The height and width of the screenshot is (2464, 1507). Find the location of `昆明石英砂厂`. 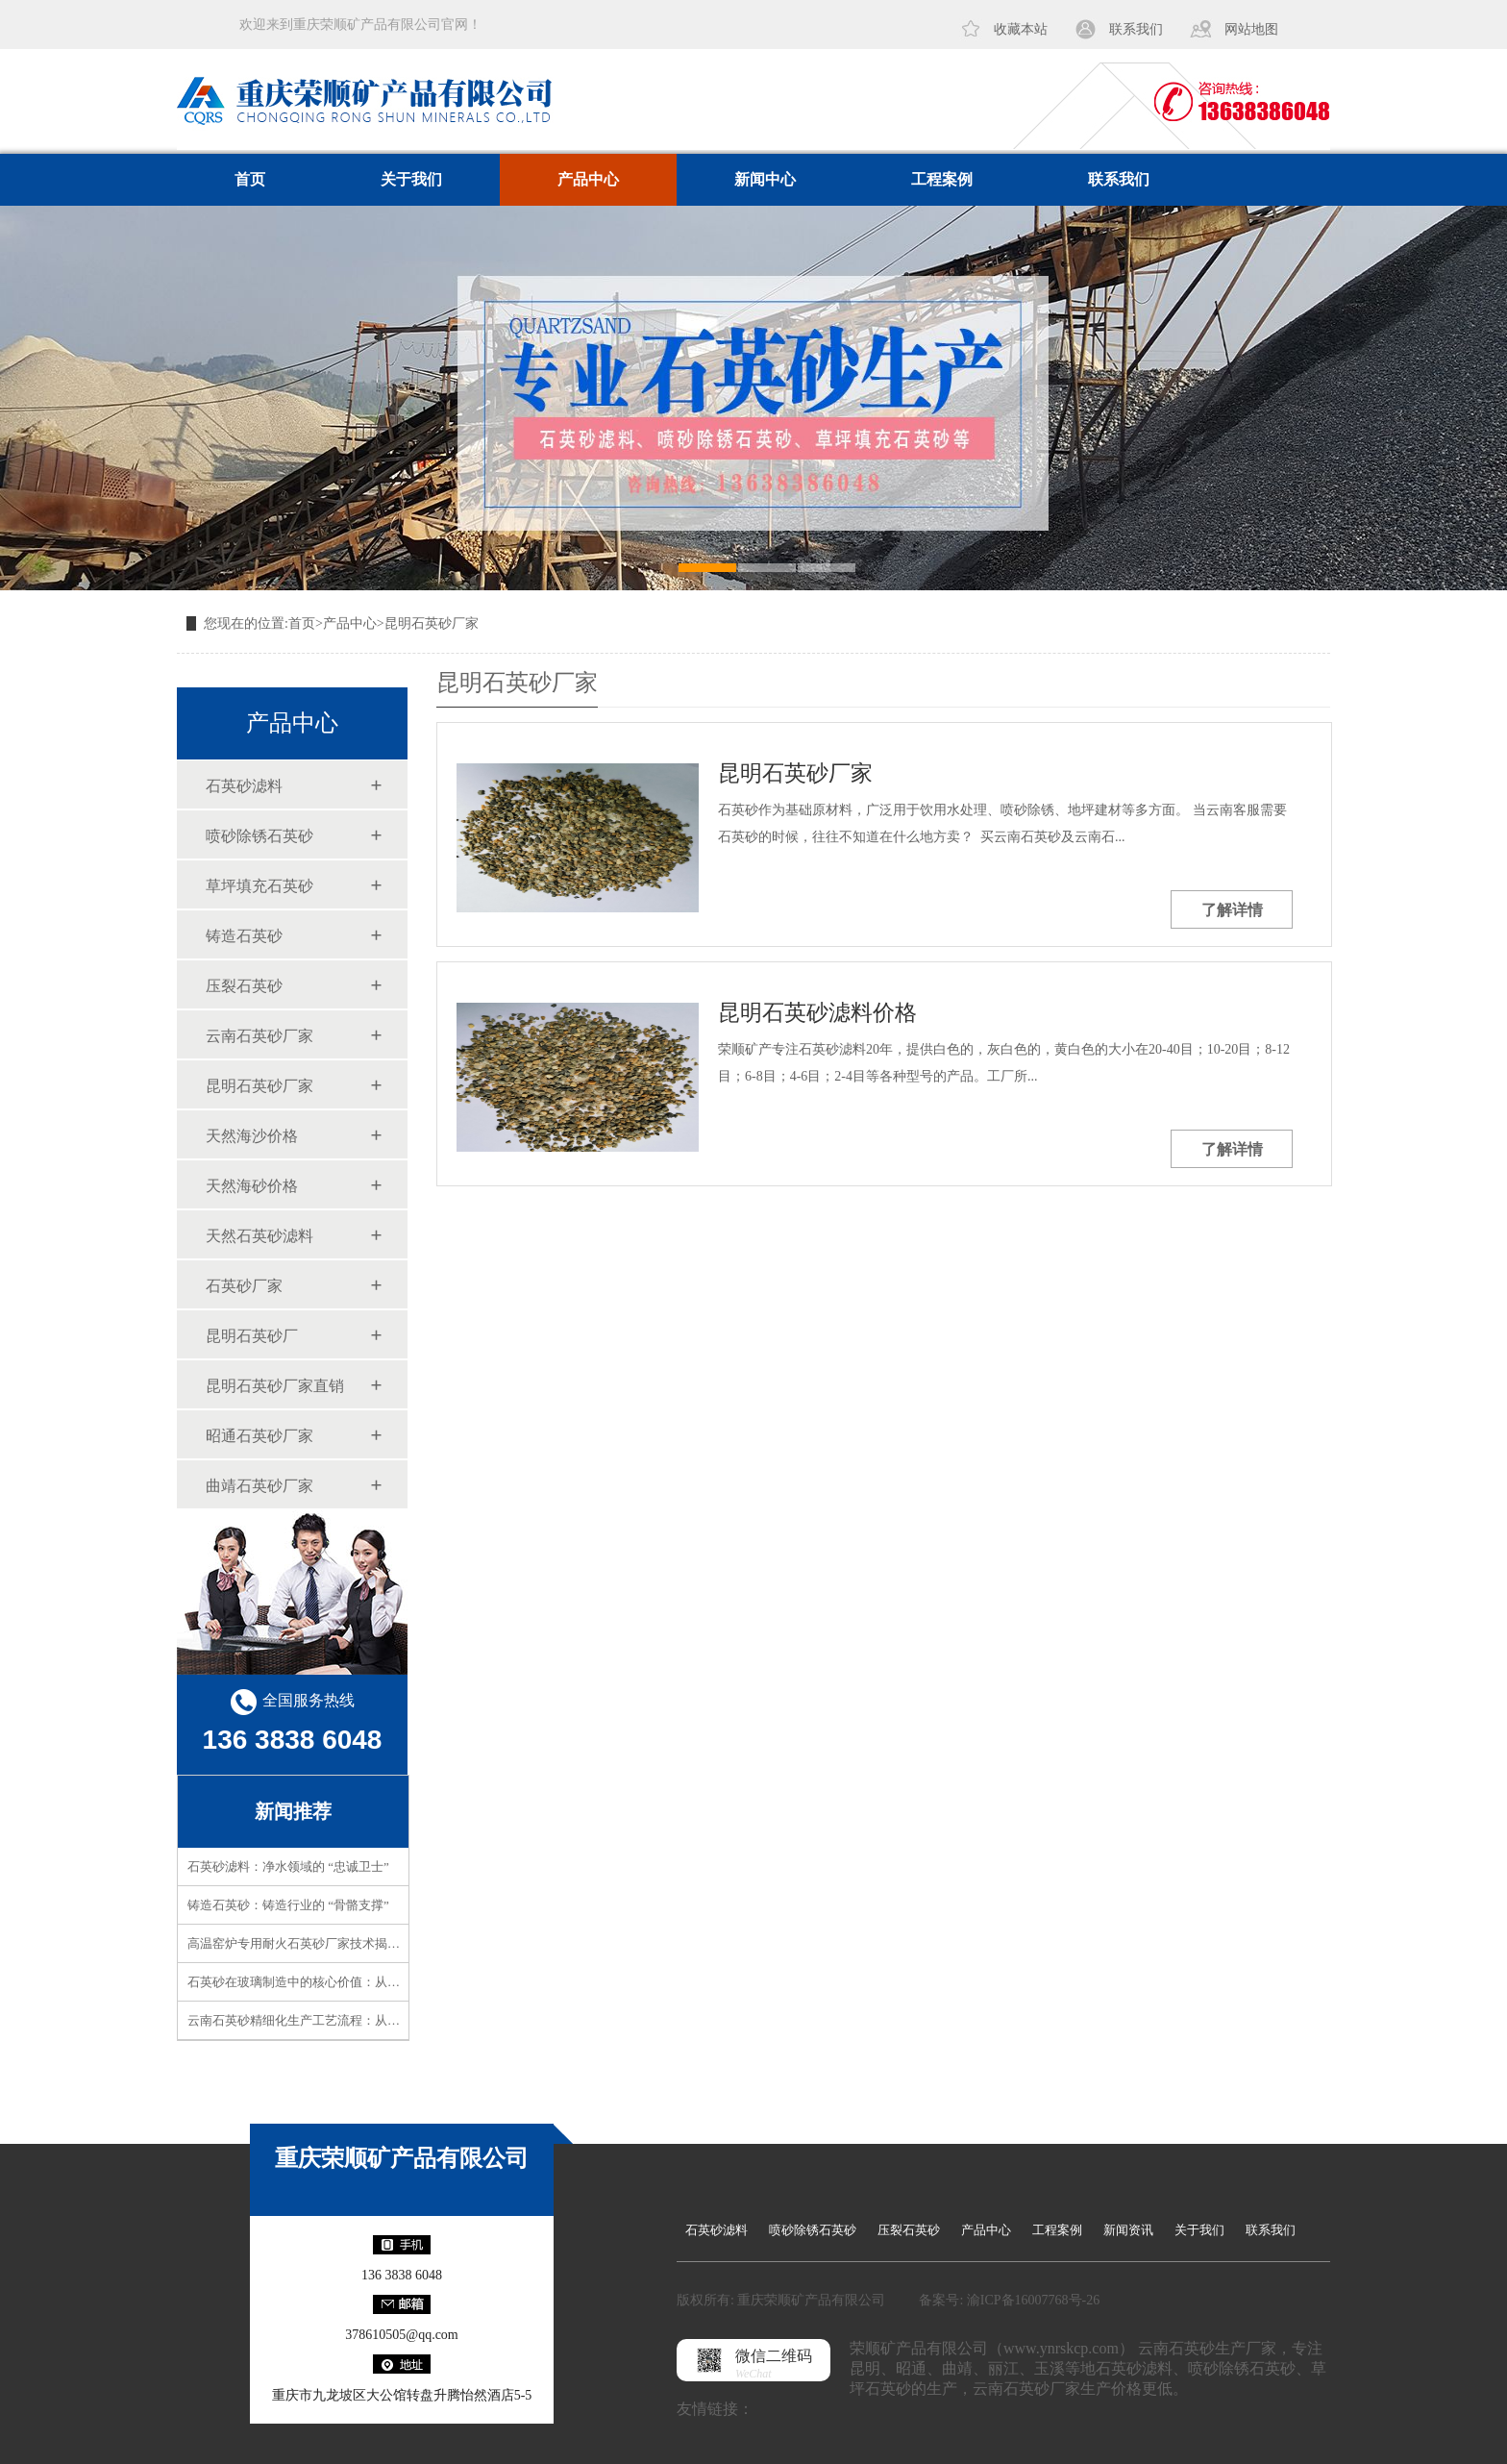

昆明石英砂厂 is located at coordinates (252, 1336).